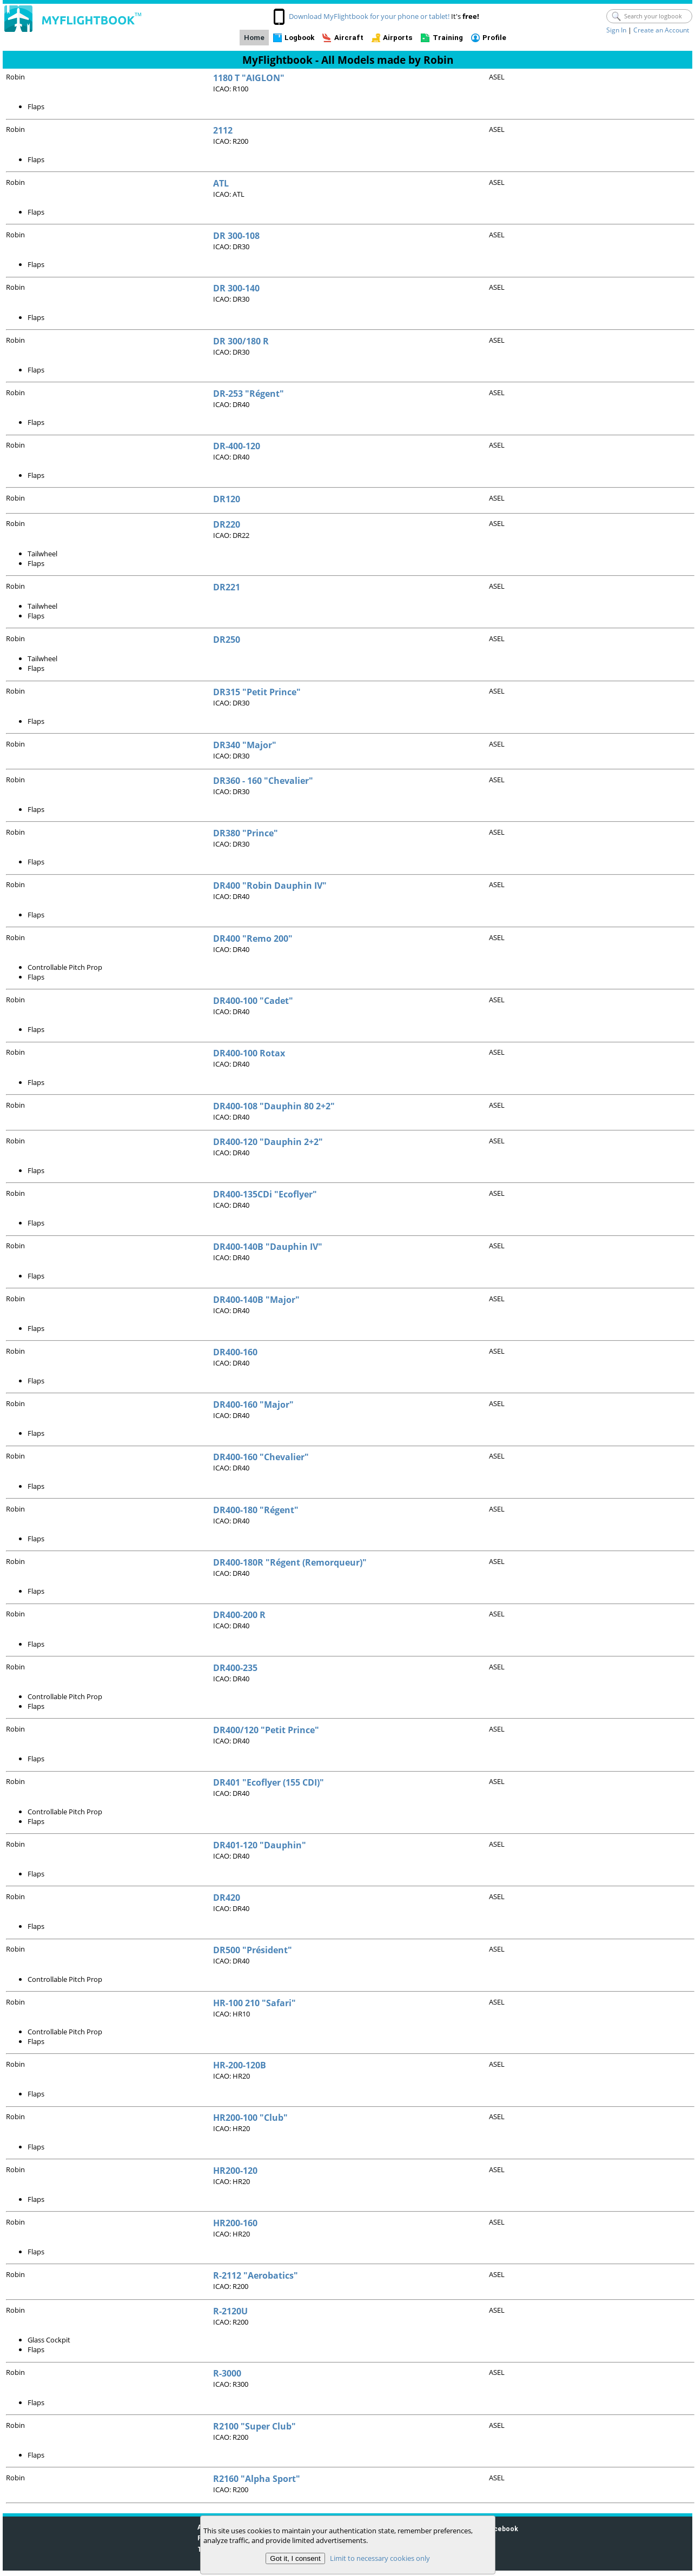  Describe the element at coordinates (369, 16) in the screenshot. I see `Download MyFlightbook for your phone or tablet!` at that location.